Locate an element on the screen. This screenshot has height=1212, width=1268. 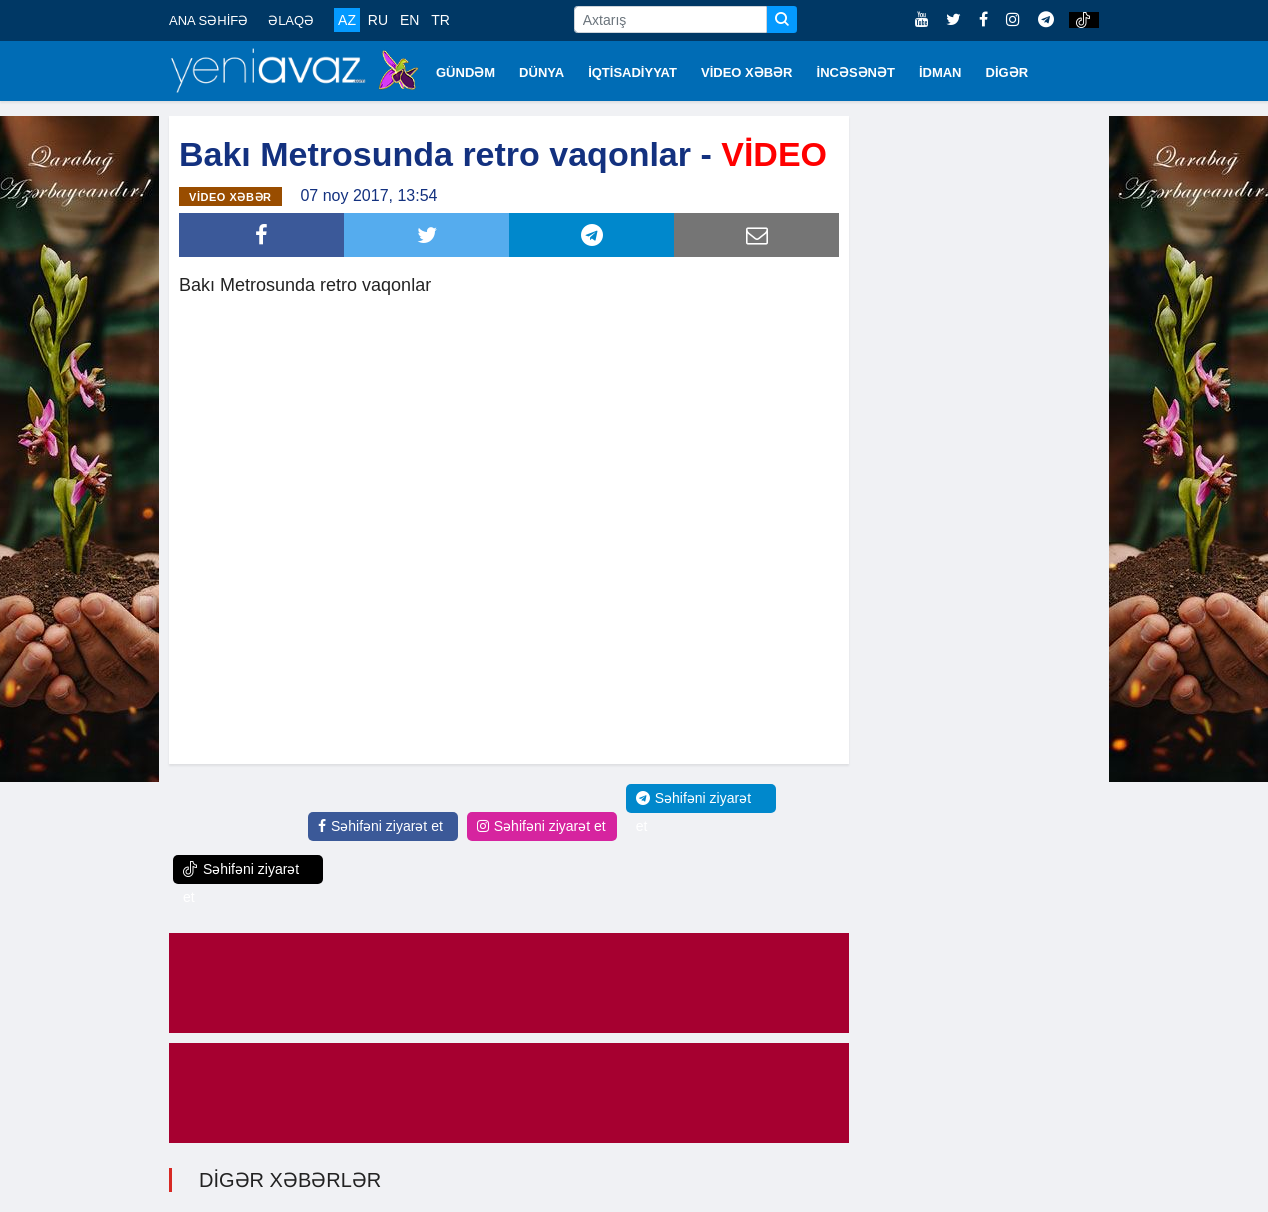
GÜNDƏM is located at coordinates (465, 72).